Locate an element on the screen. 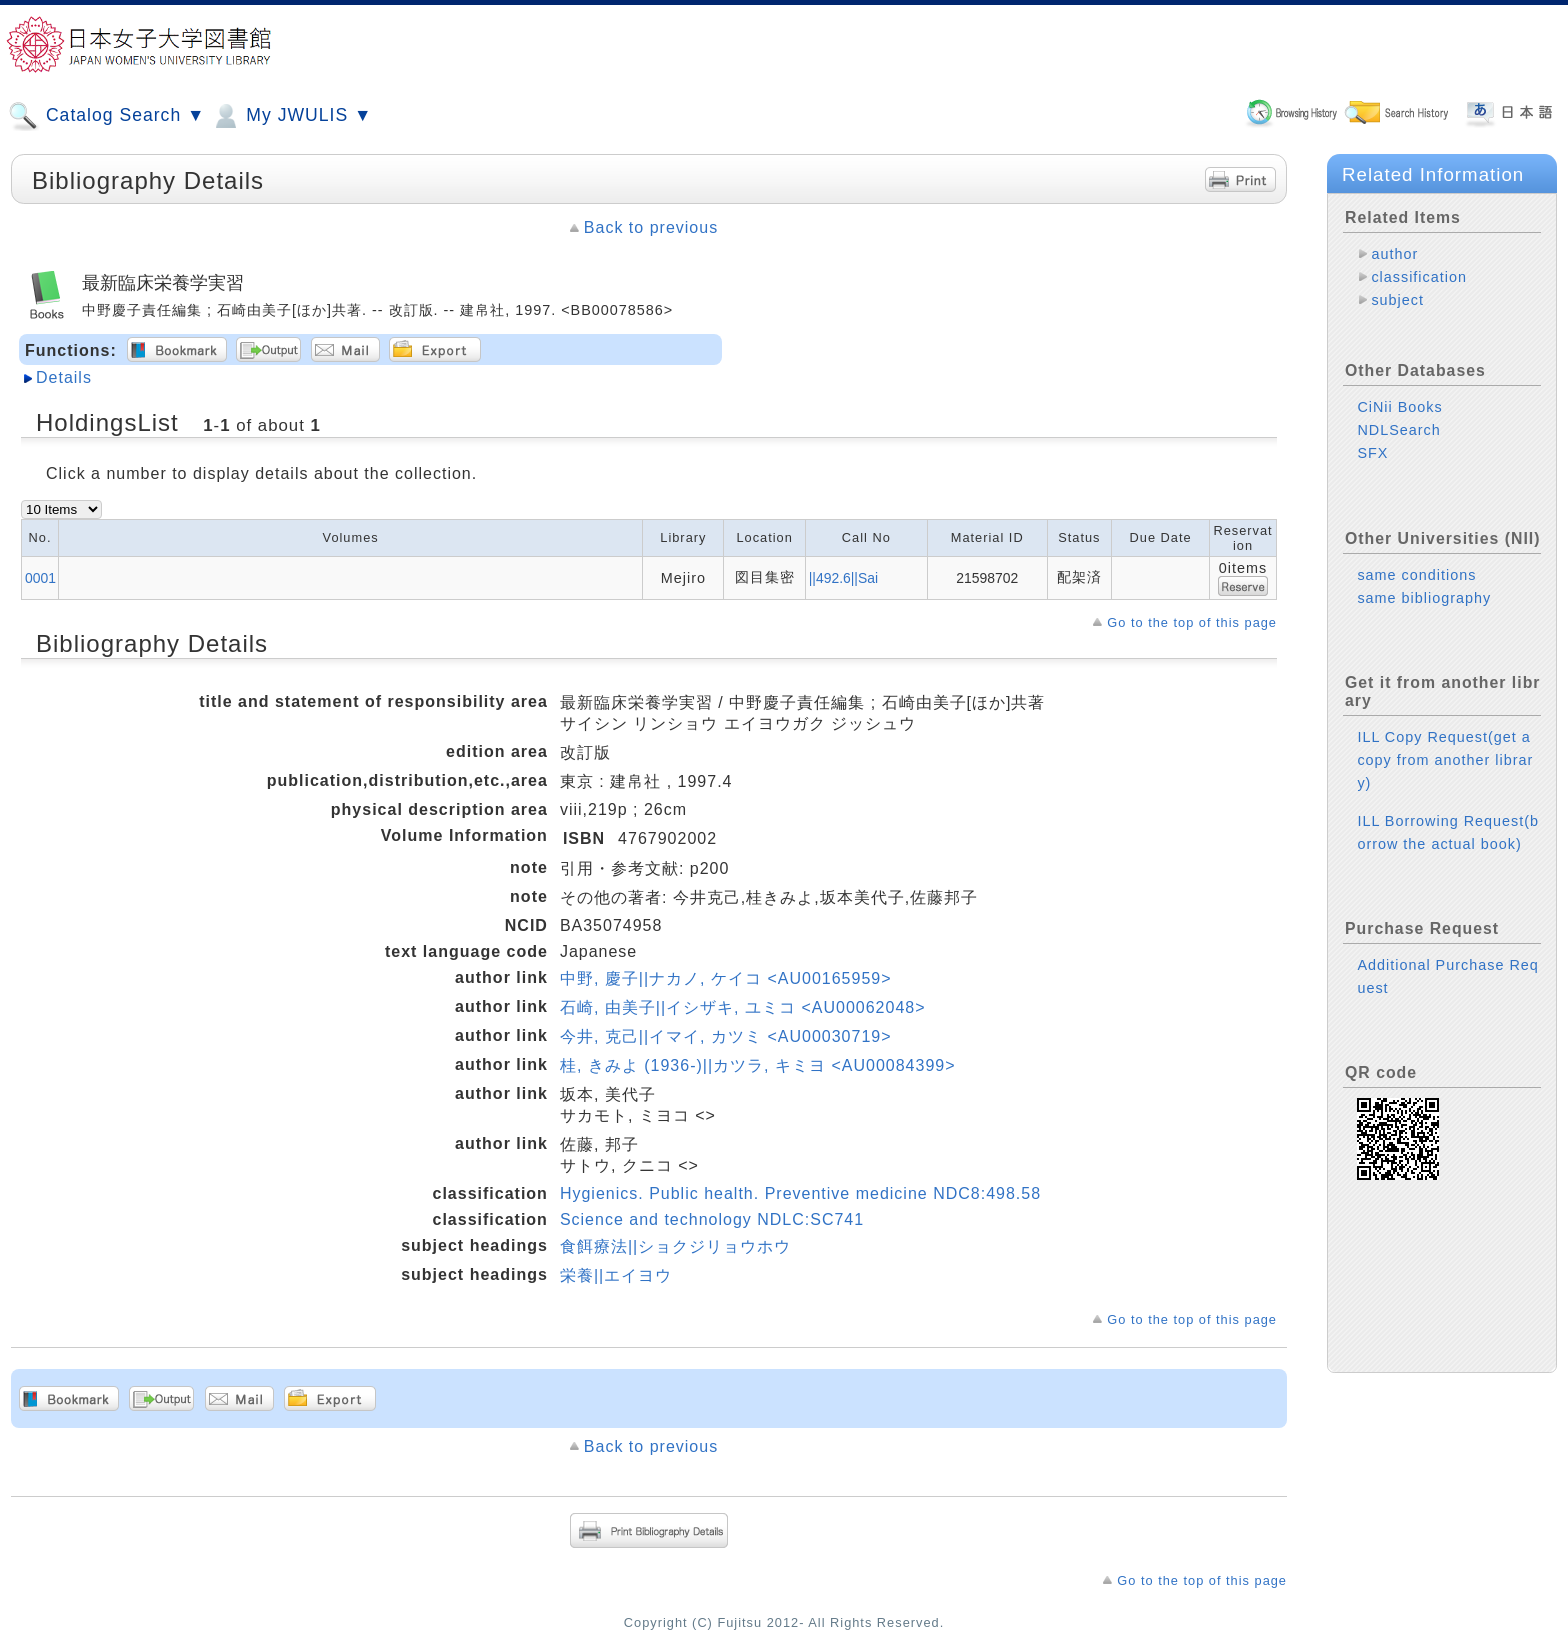 The image size is (1568, 1630). Catalog Search ▼ is located at coordinates (106, 116).